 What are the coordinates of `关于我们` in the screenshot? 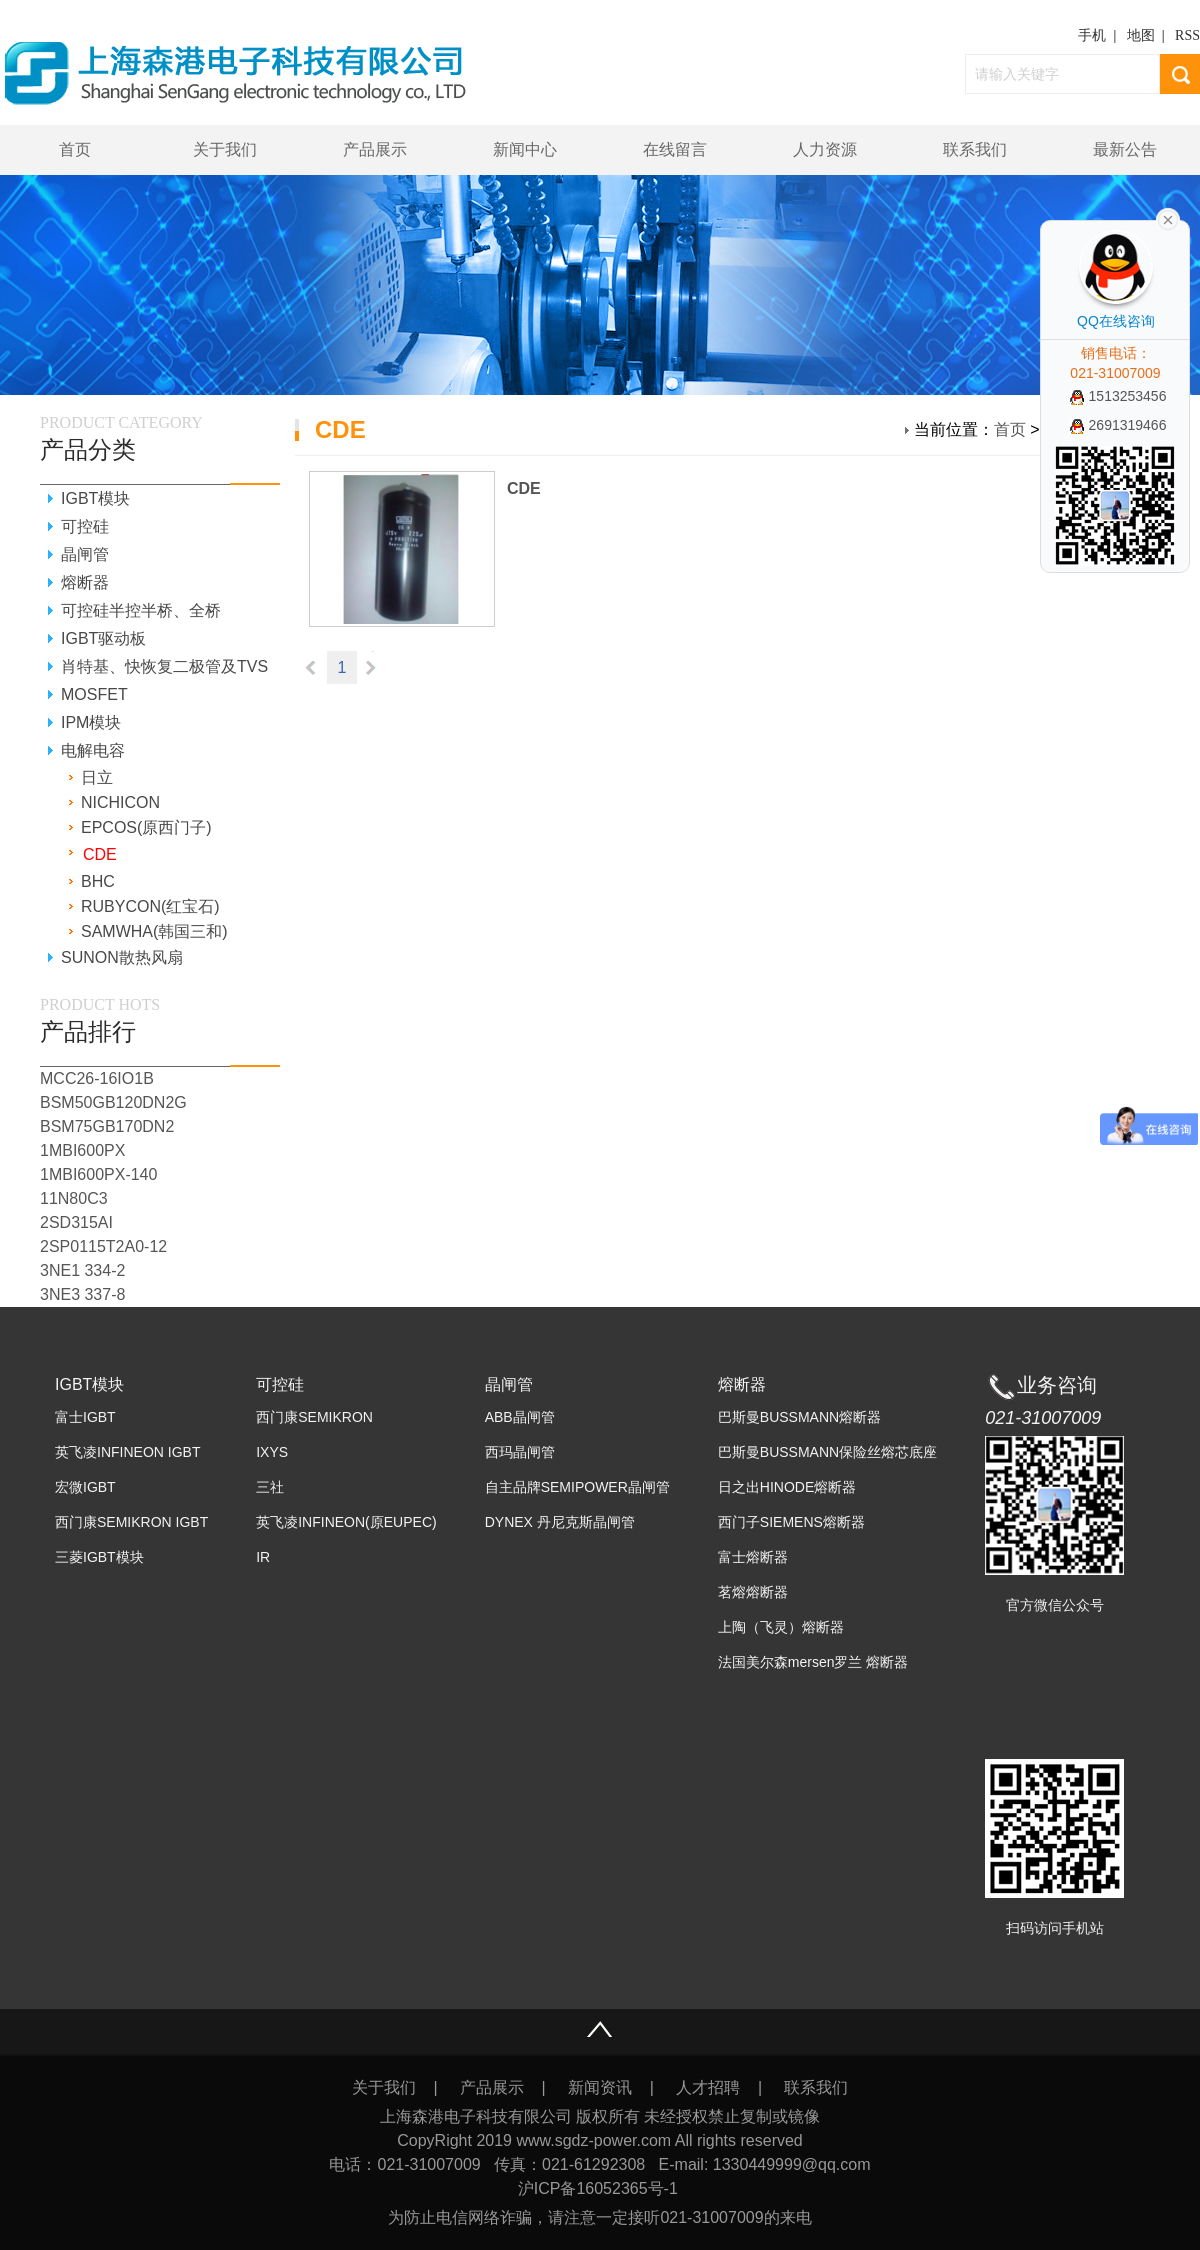 It's located at (225, 149).